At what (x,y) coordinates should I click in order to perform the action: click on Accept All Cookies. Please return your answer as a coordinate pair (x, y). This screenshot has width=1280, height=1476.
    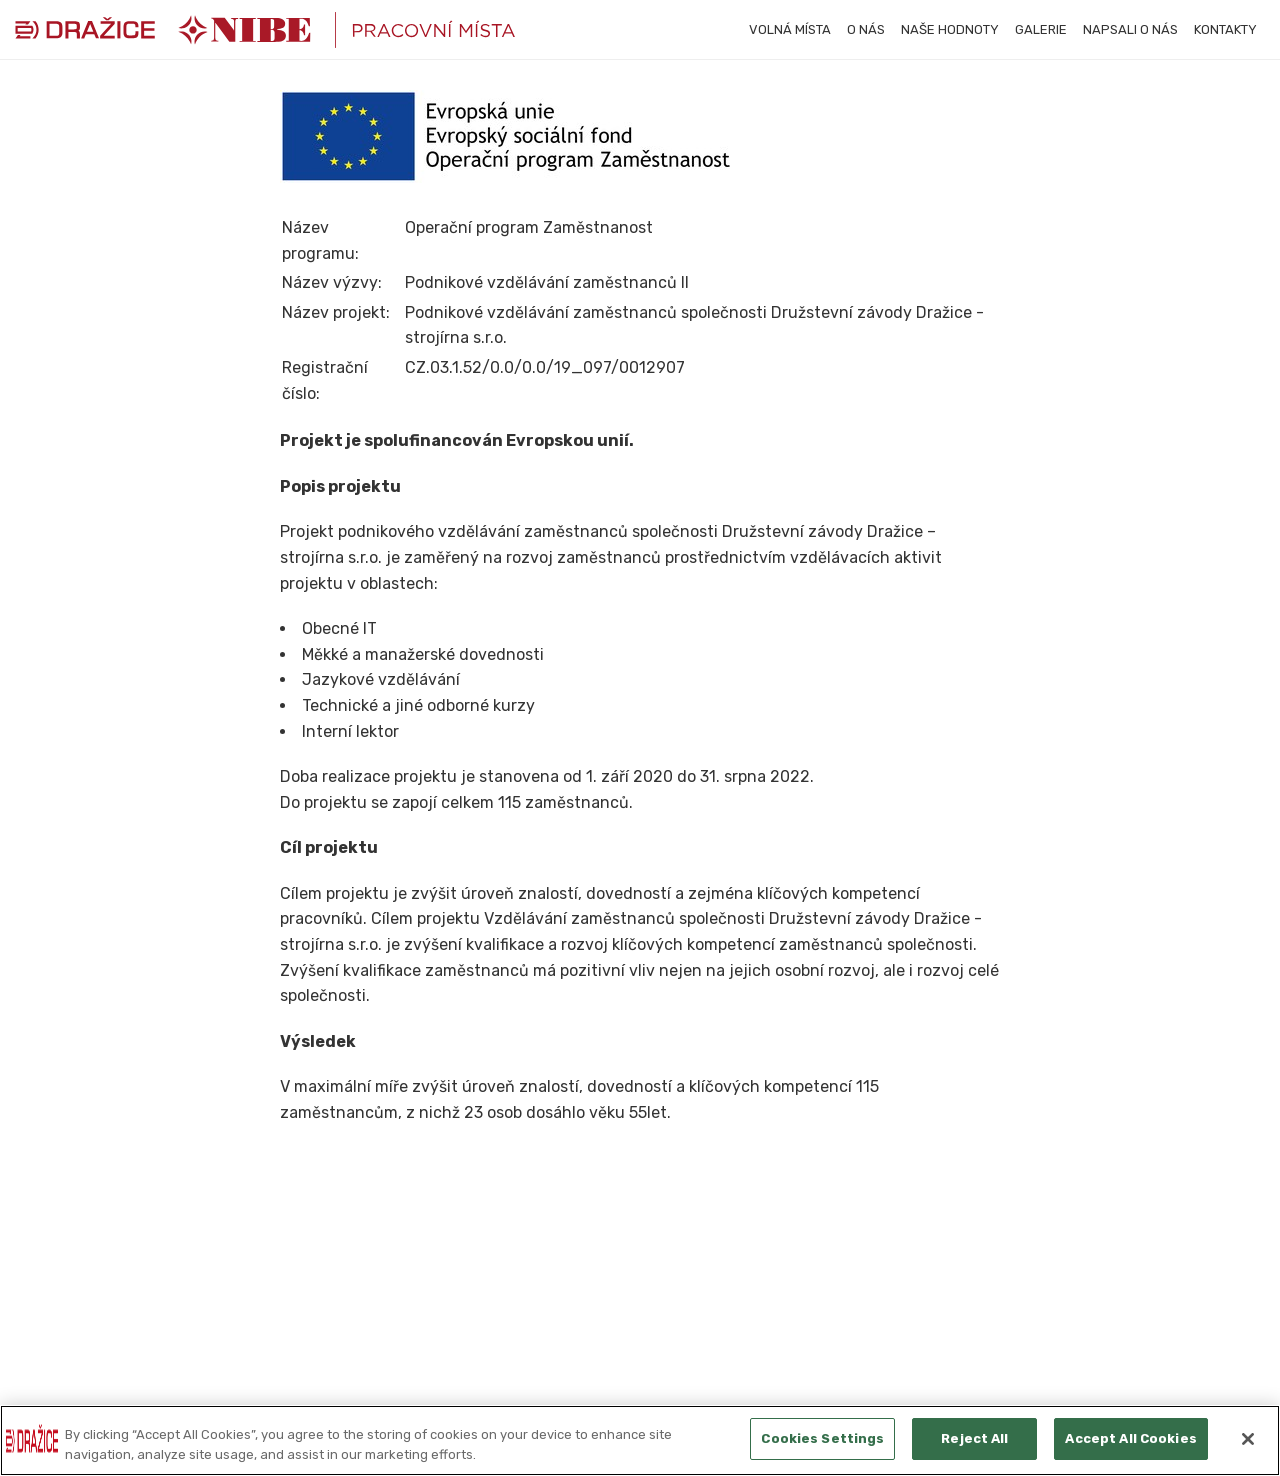
    Looking at the image, I should click on (1130, 1438).